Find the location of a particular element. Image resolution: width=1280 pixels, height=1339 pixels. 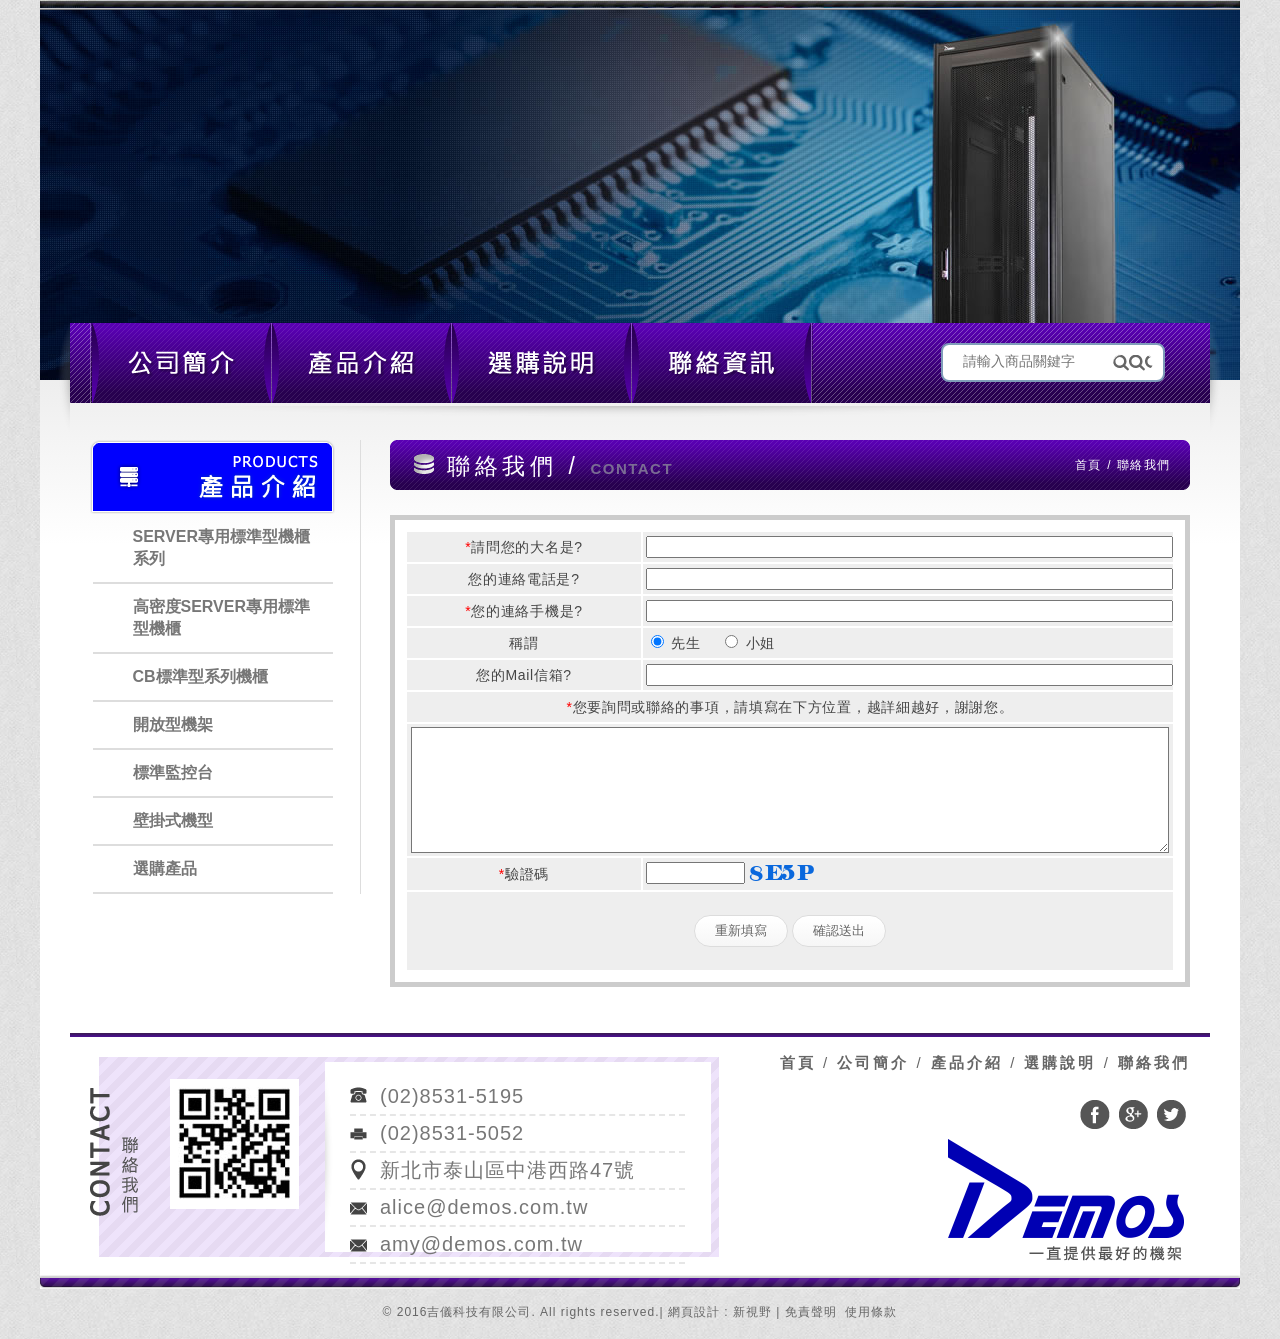

選購說明 is located at coordinates (1060, 1062).